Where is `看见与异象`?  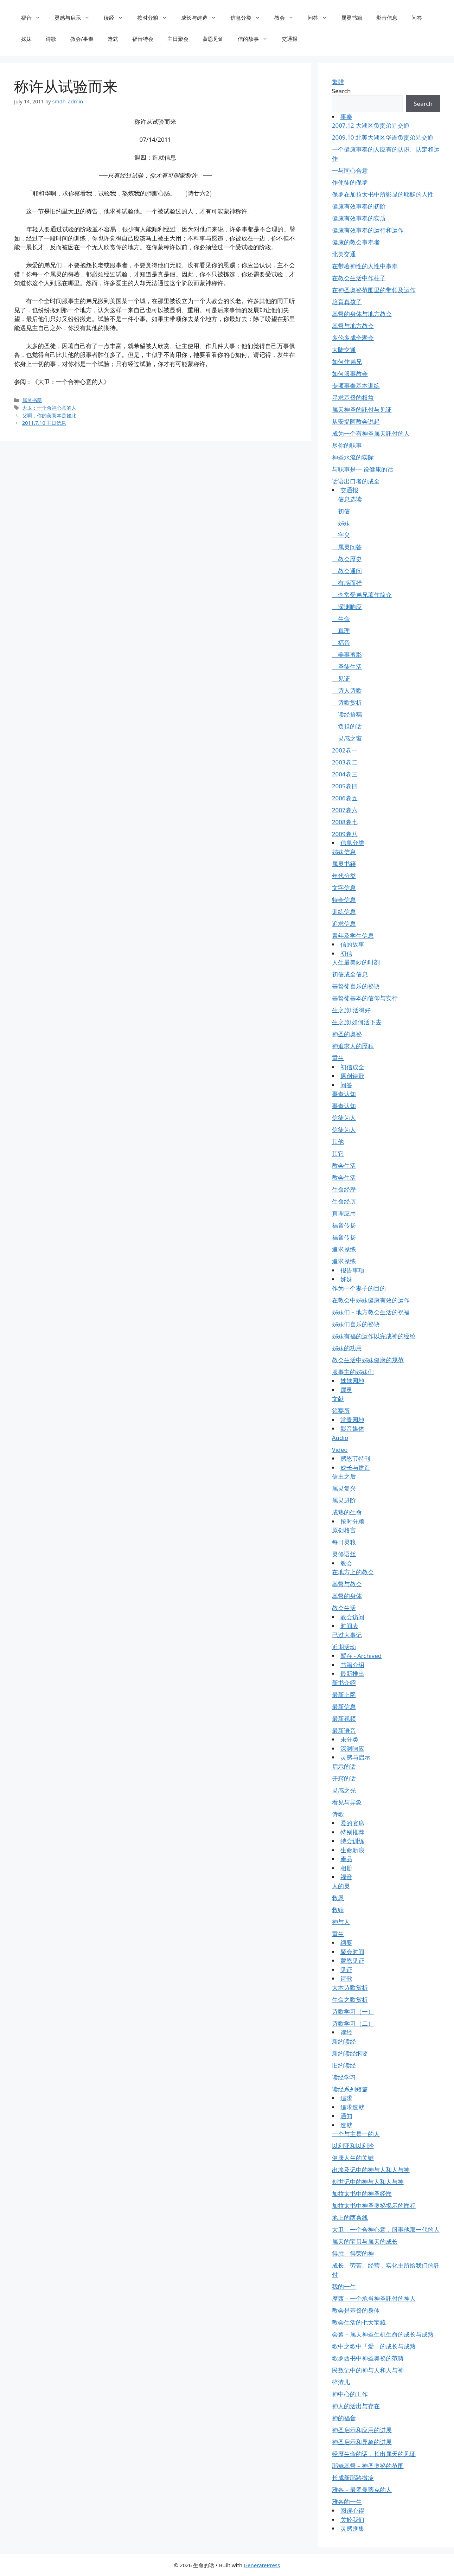
看见与异象 is located at coordinates (347, 1802).